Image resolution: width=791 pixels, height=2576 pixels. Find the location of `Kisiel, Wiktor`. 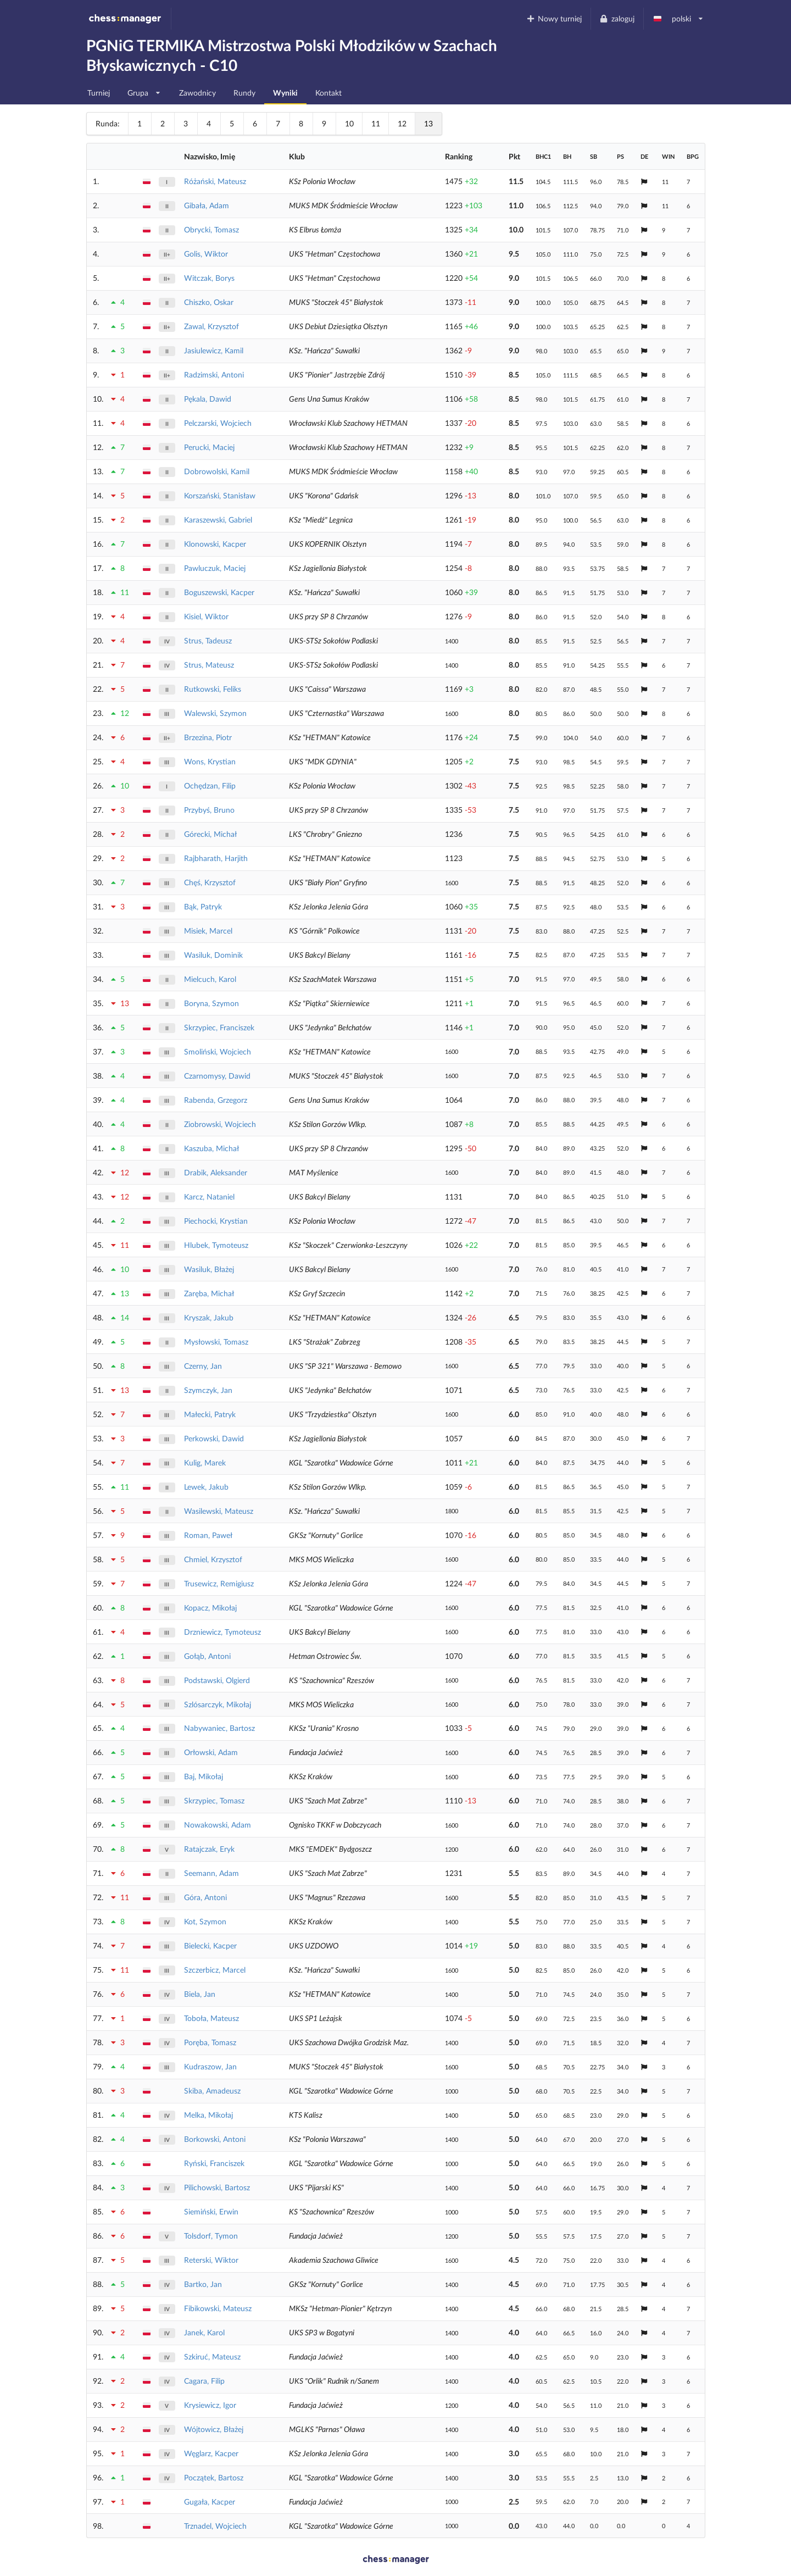

Kisiel, Wiktor is located at coordinates (206, 616).